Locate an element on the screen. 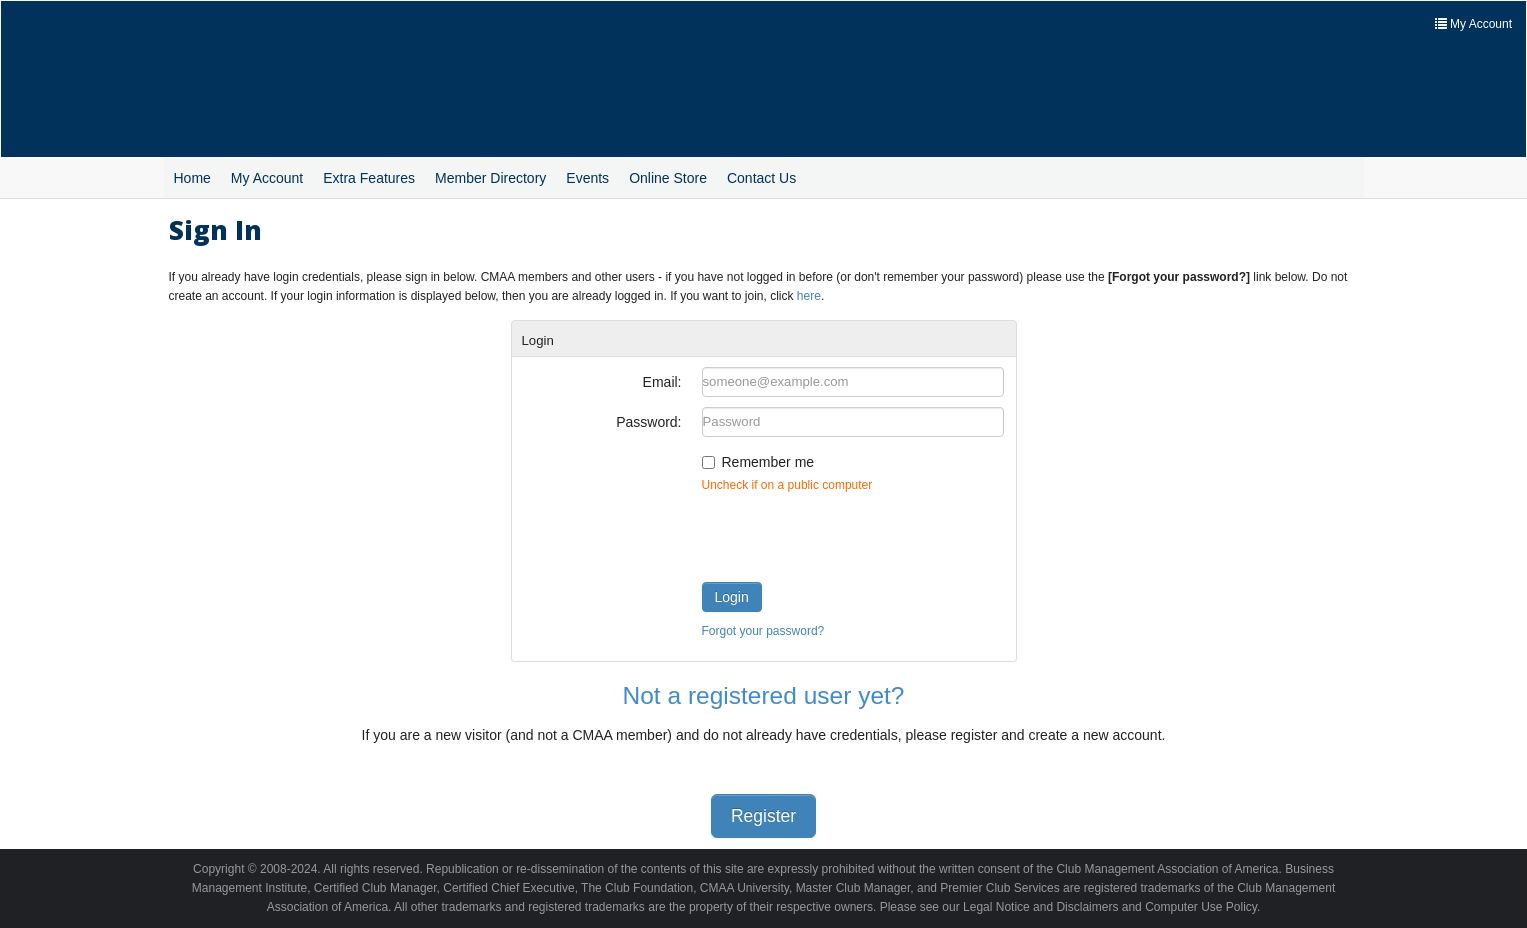 The width and height of the screenshot is (1527, 928). Login is located at coordinates (732, 597).